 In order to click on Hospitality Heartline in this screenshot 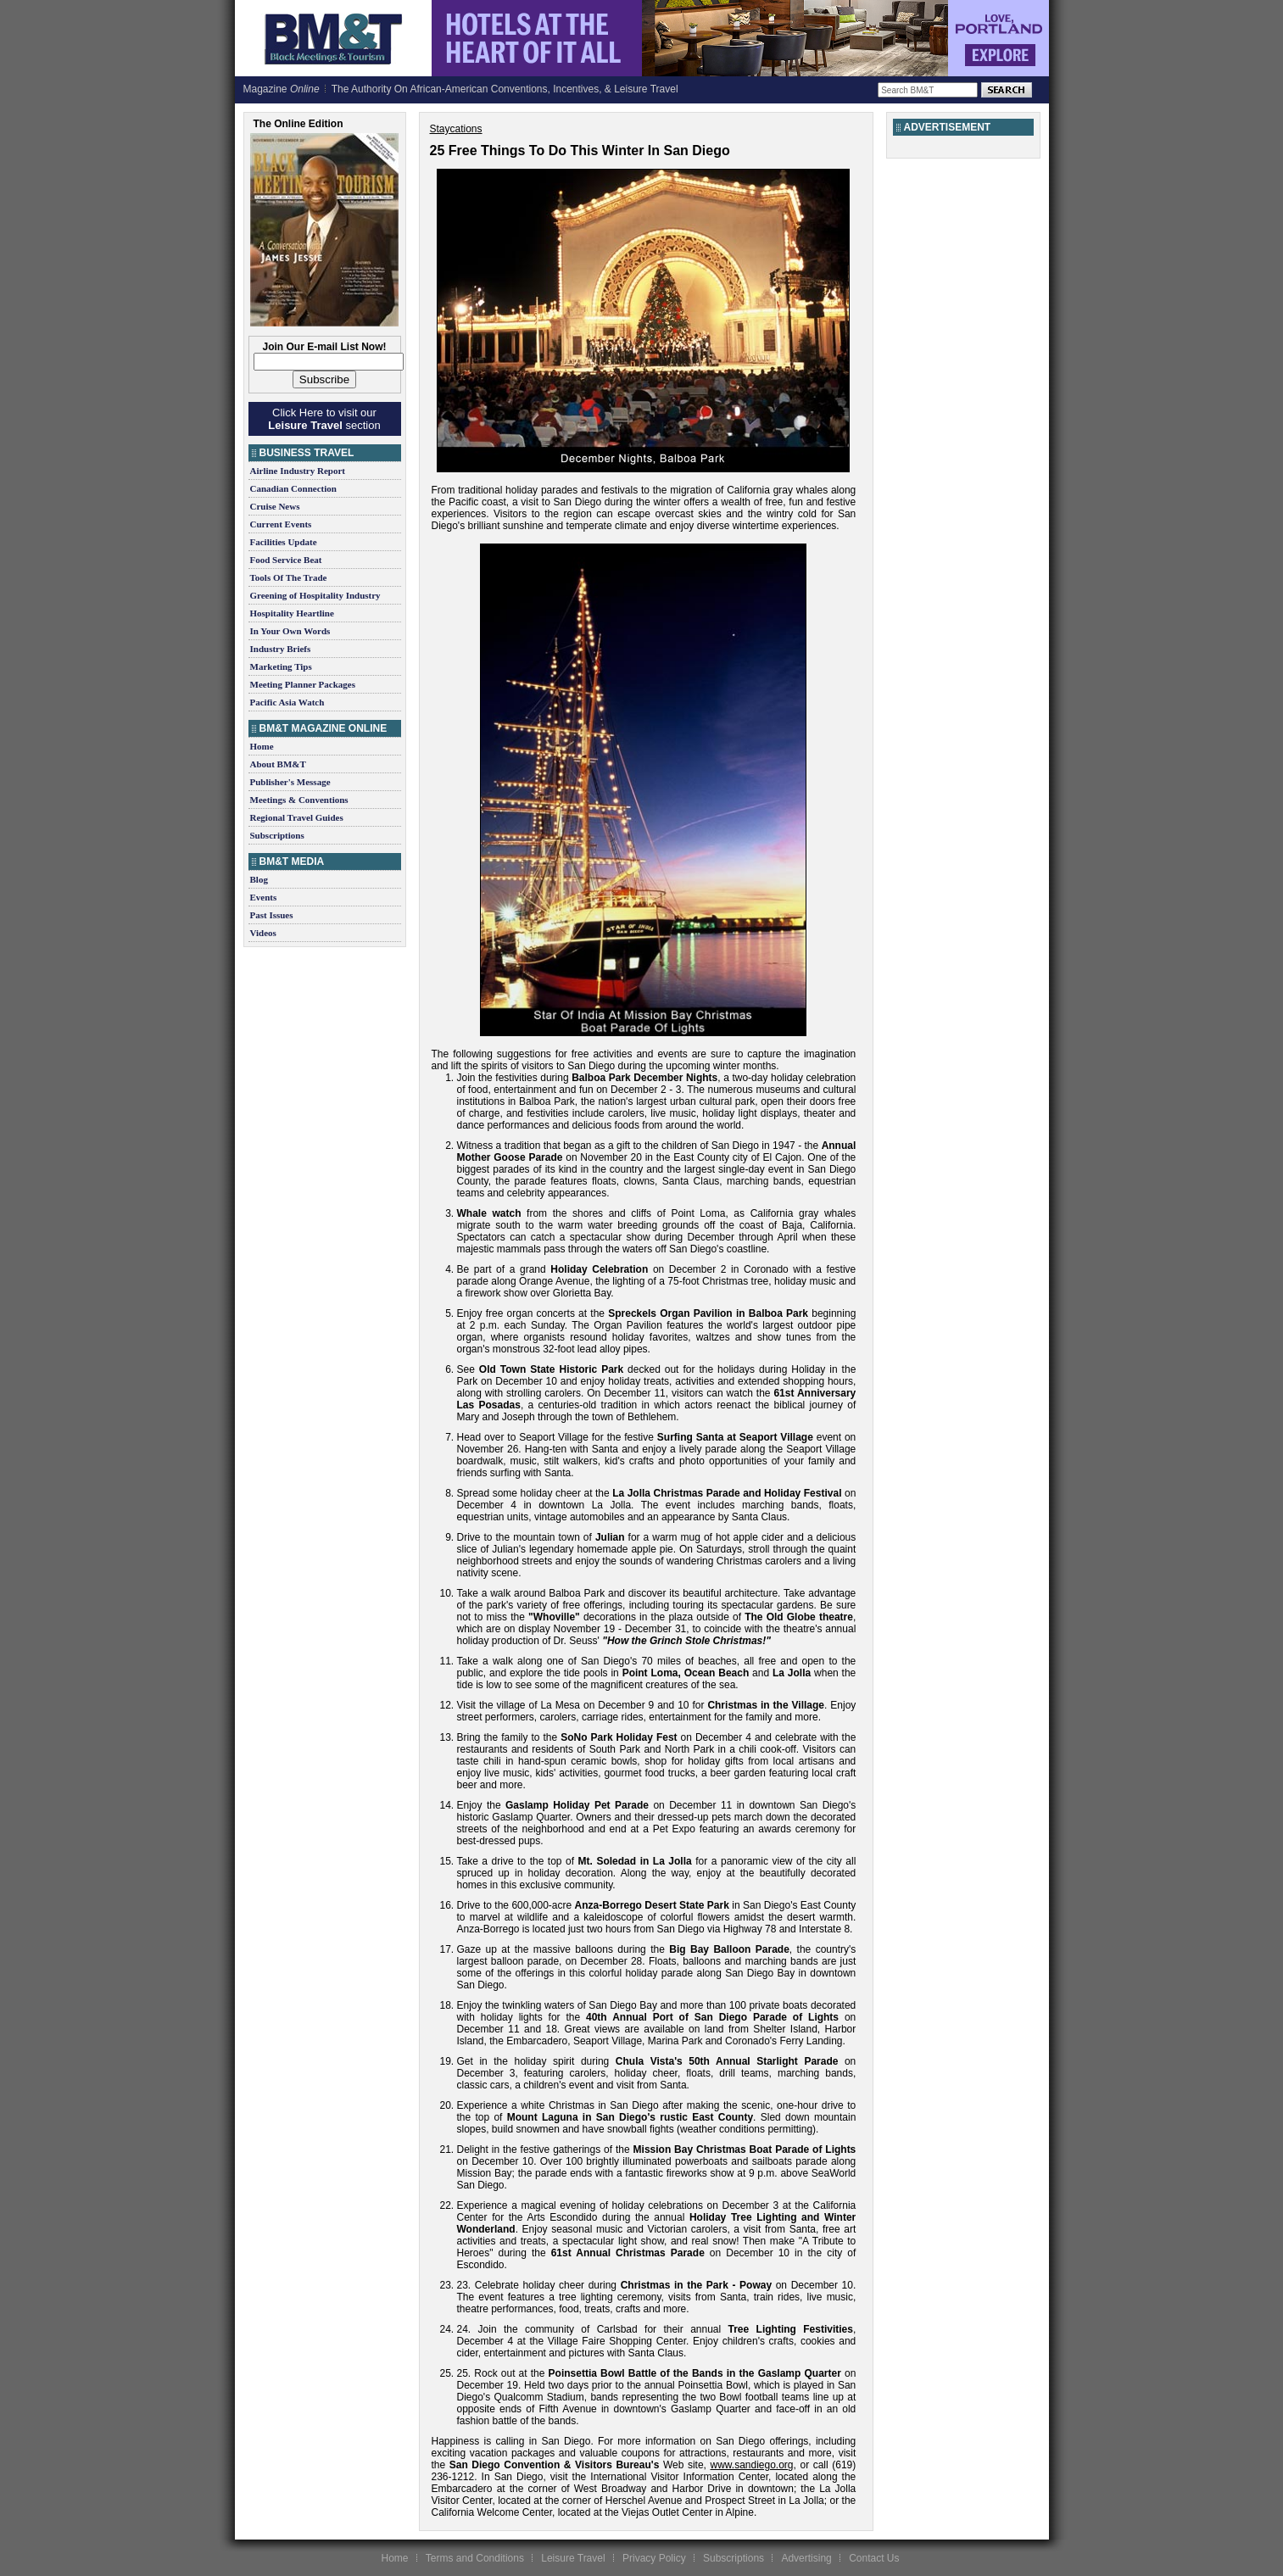, I will do `click(292, 613)`.